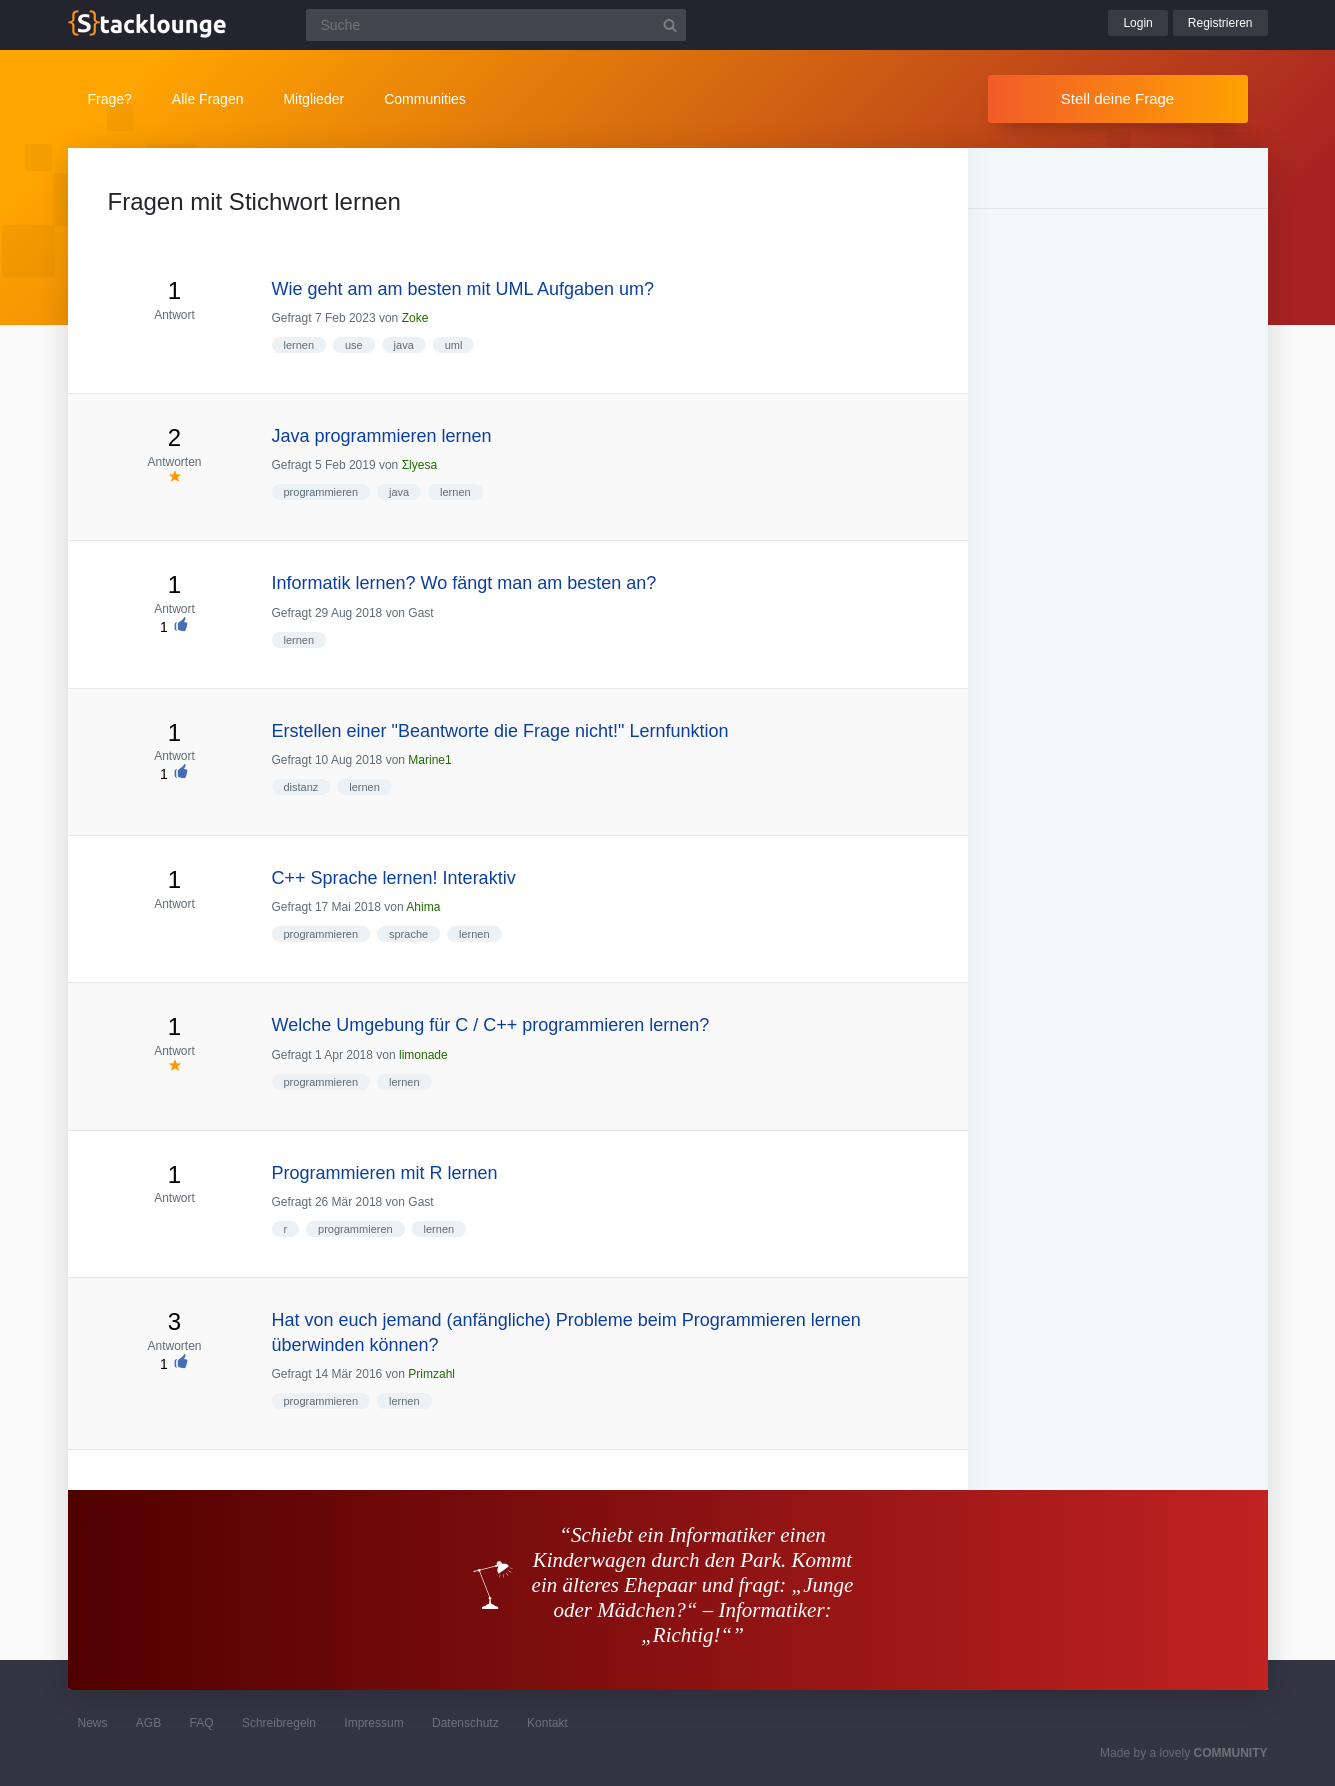 This screenshot has height=1786, width=1335. Describe the element at coordinates (373, 1723) in the screenshot. I see `Impressum` at that location.